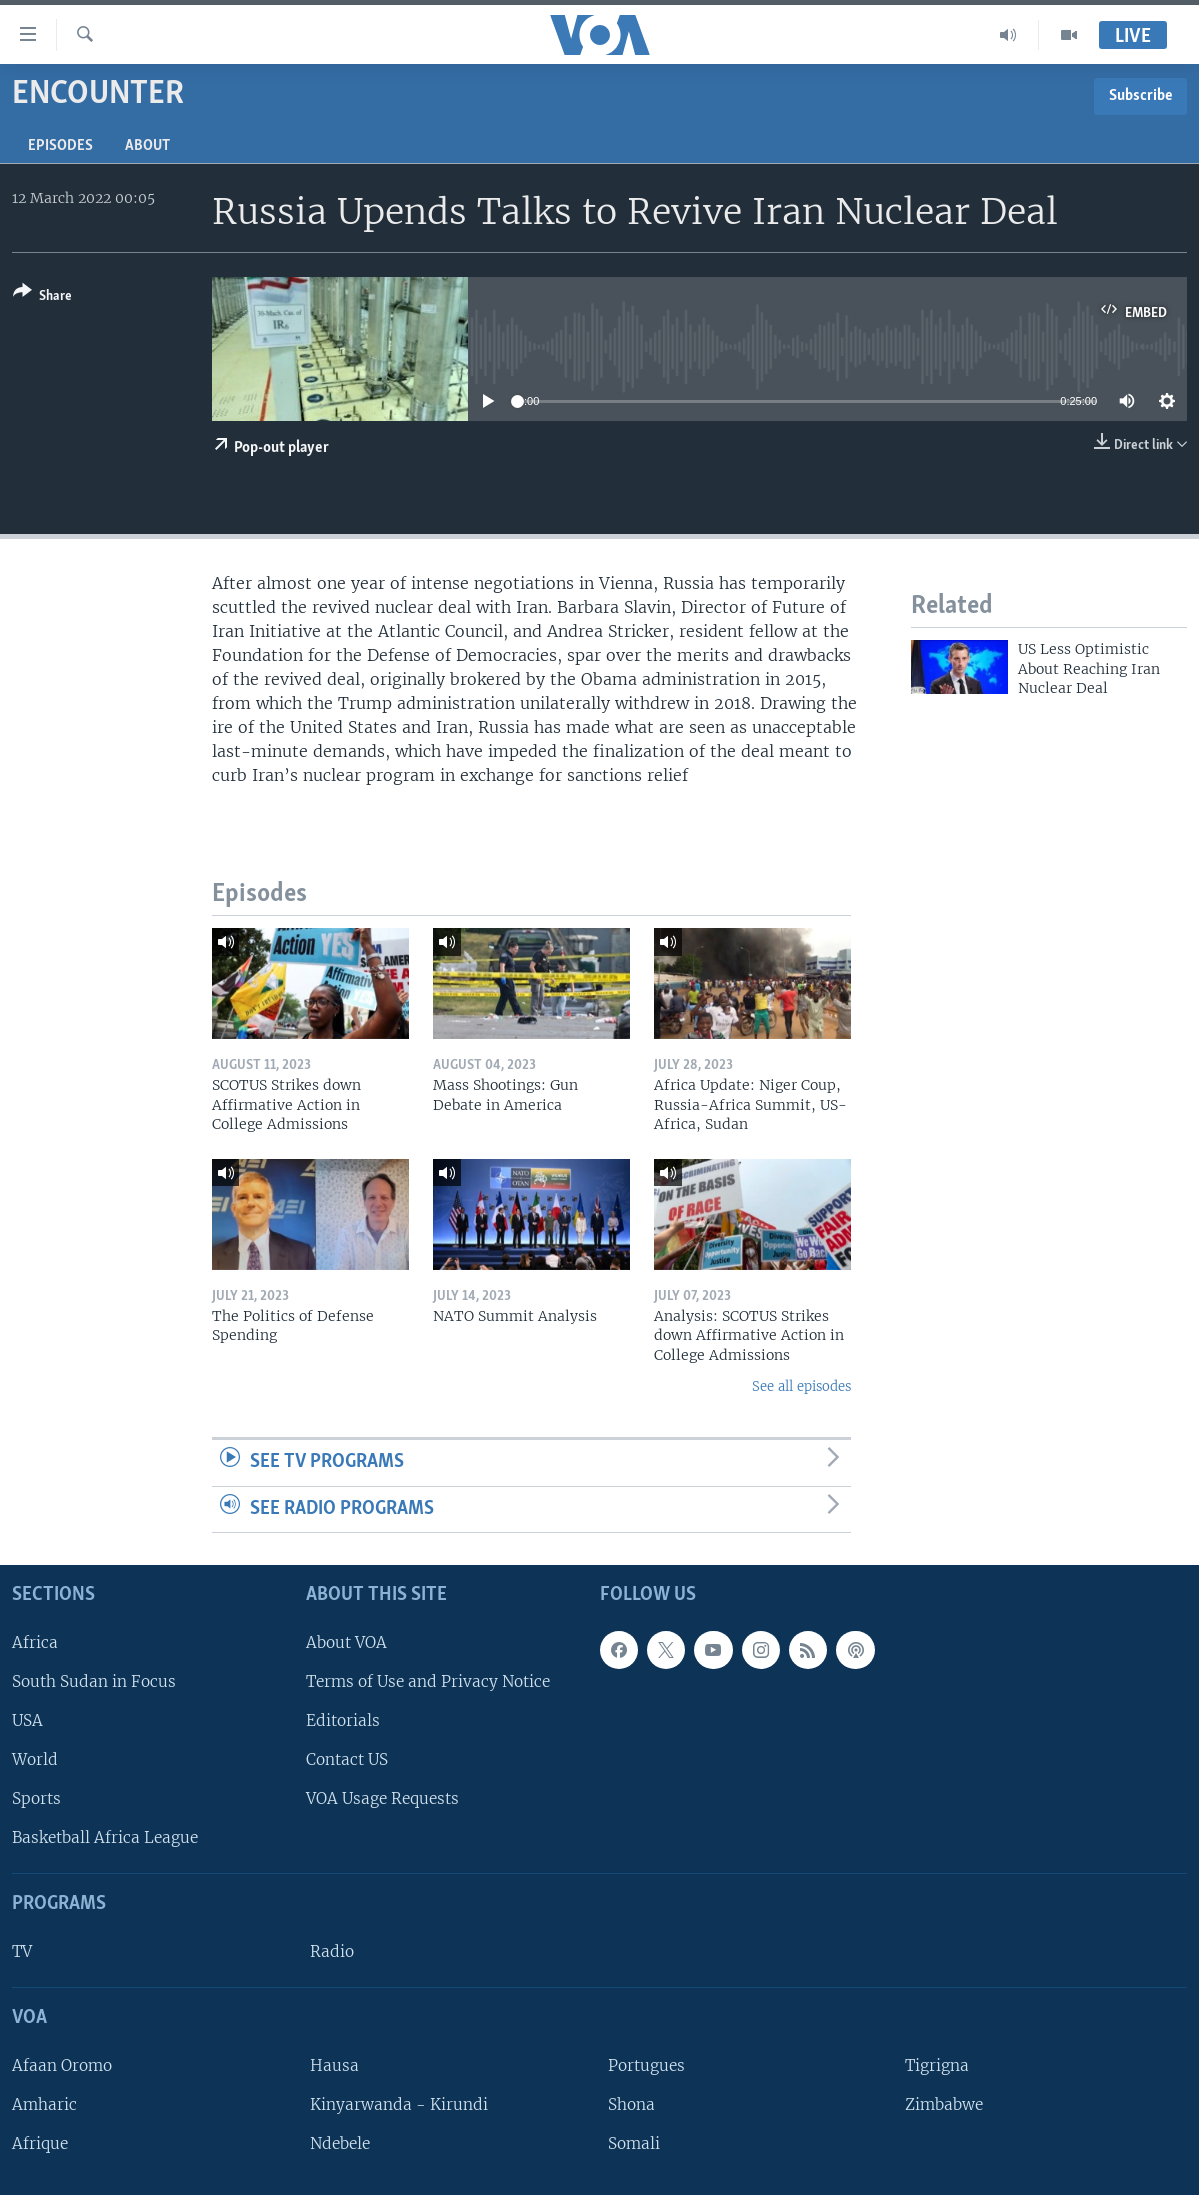  I want to click on Contact US, so click(347, 1759).